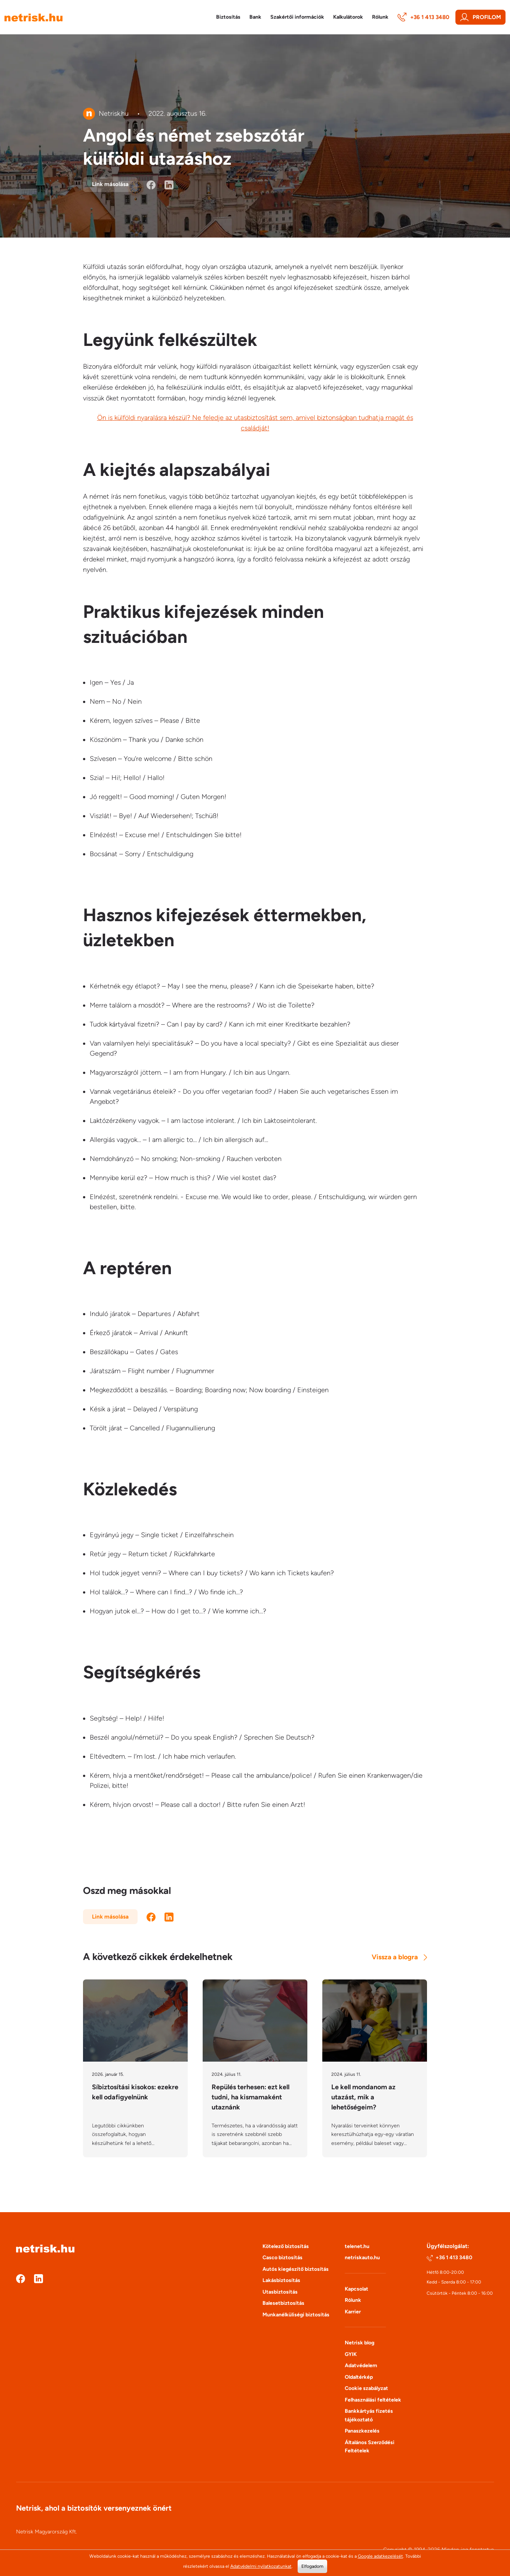  Describe the element at coordinates (295, 2319) in the screenshot. I see `Munkanélküliségi biztosítás` at that location.